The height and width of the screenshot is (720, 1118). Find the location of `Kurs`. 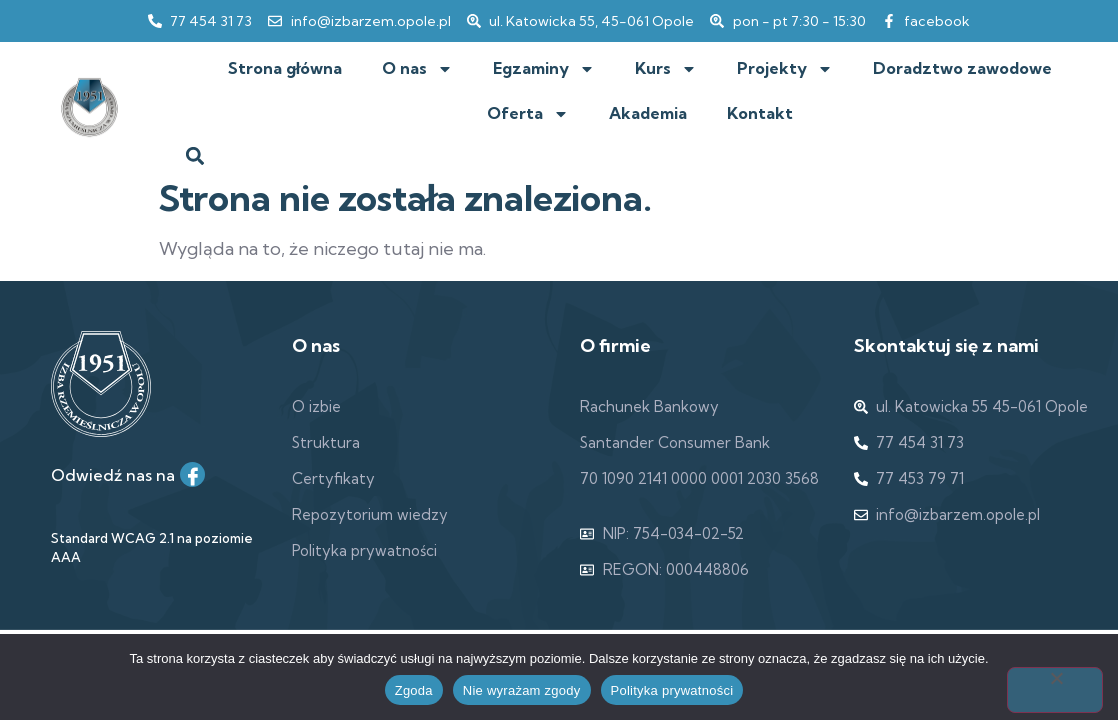

Kurs is located at coordinates (666, 69).